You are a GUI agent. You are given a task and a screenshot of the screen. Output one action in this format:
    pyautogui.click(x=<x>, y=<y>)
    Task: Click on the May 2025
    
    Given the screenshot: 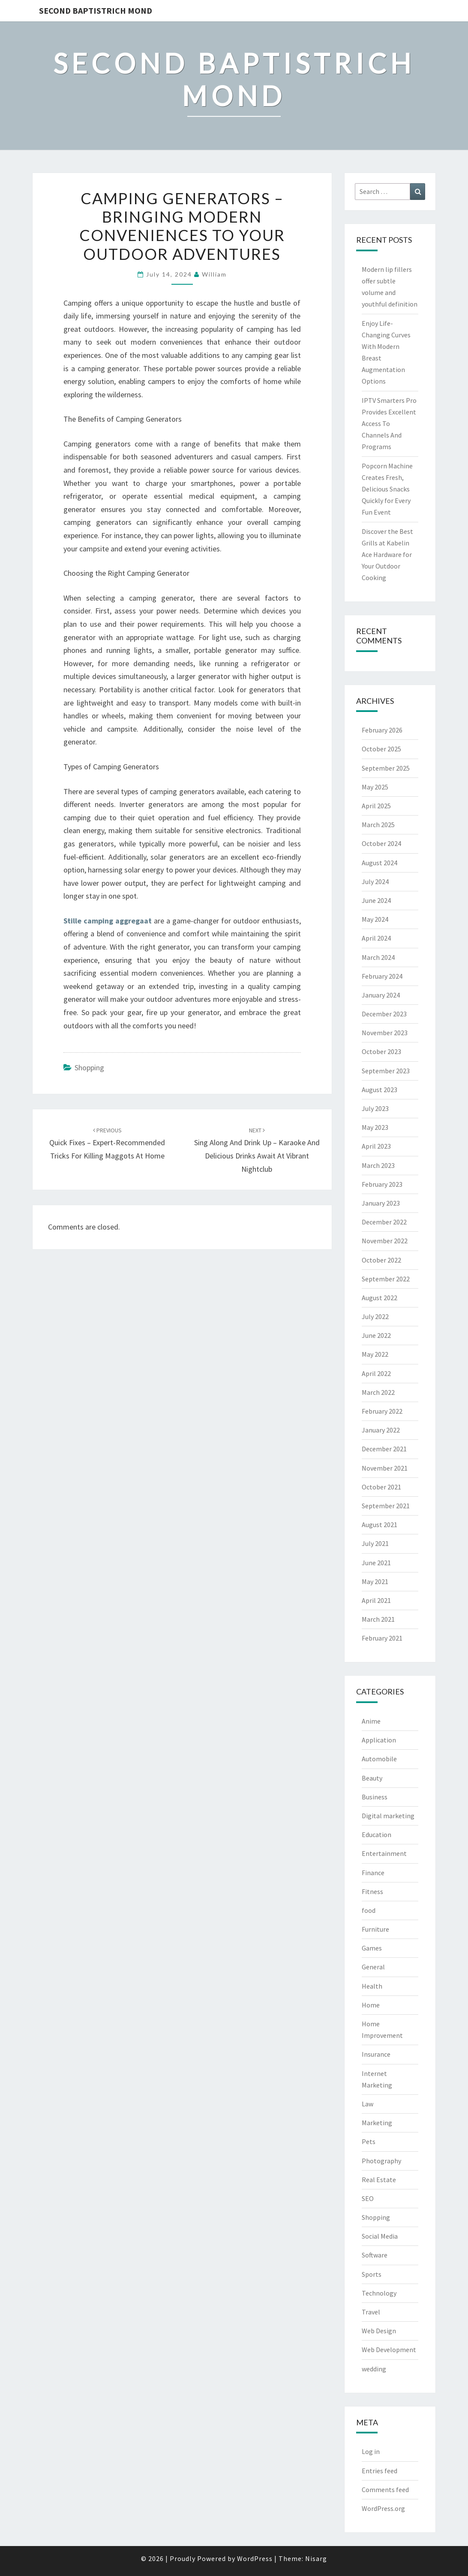 What is the action you would take?
    pyautogui.click(x=375, y=787)
    